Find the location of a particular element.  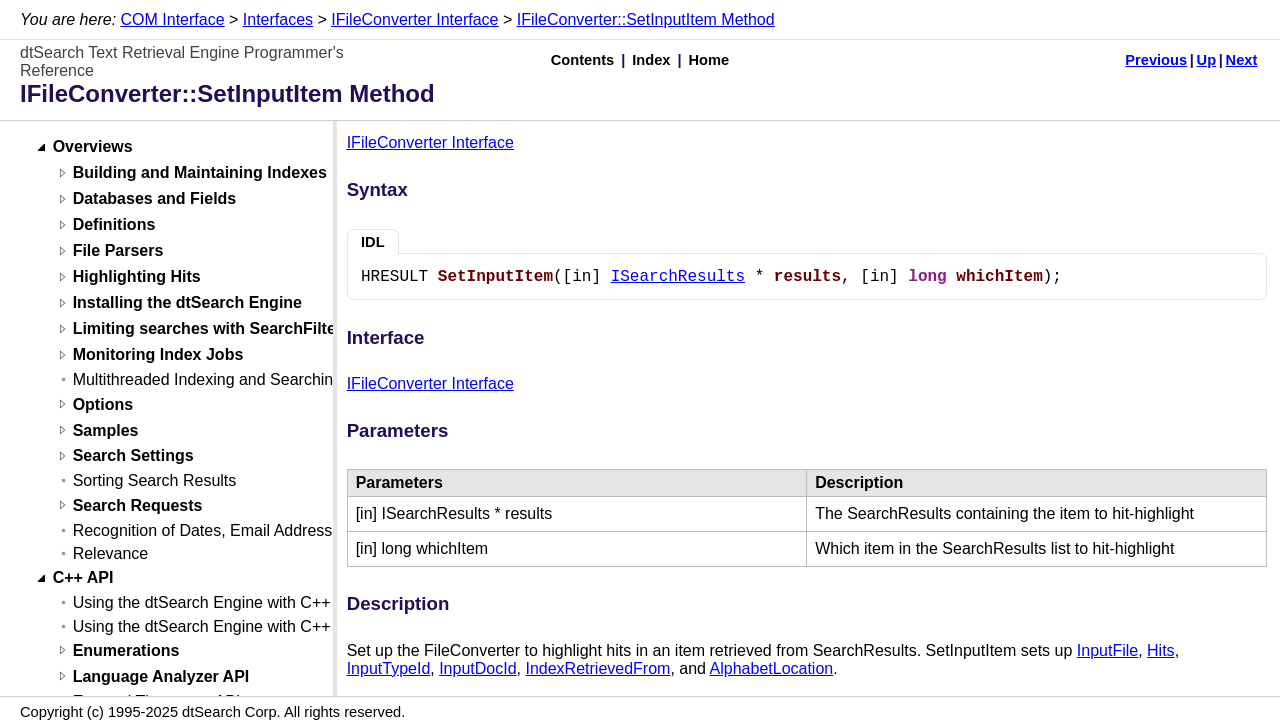

IndexRetrievedFrom is located at coordinates (597, 668).